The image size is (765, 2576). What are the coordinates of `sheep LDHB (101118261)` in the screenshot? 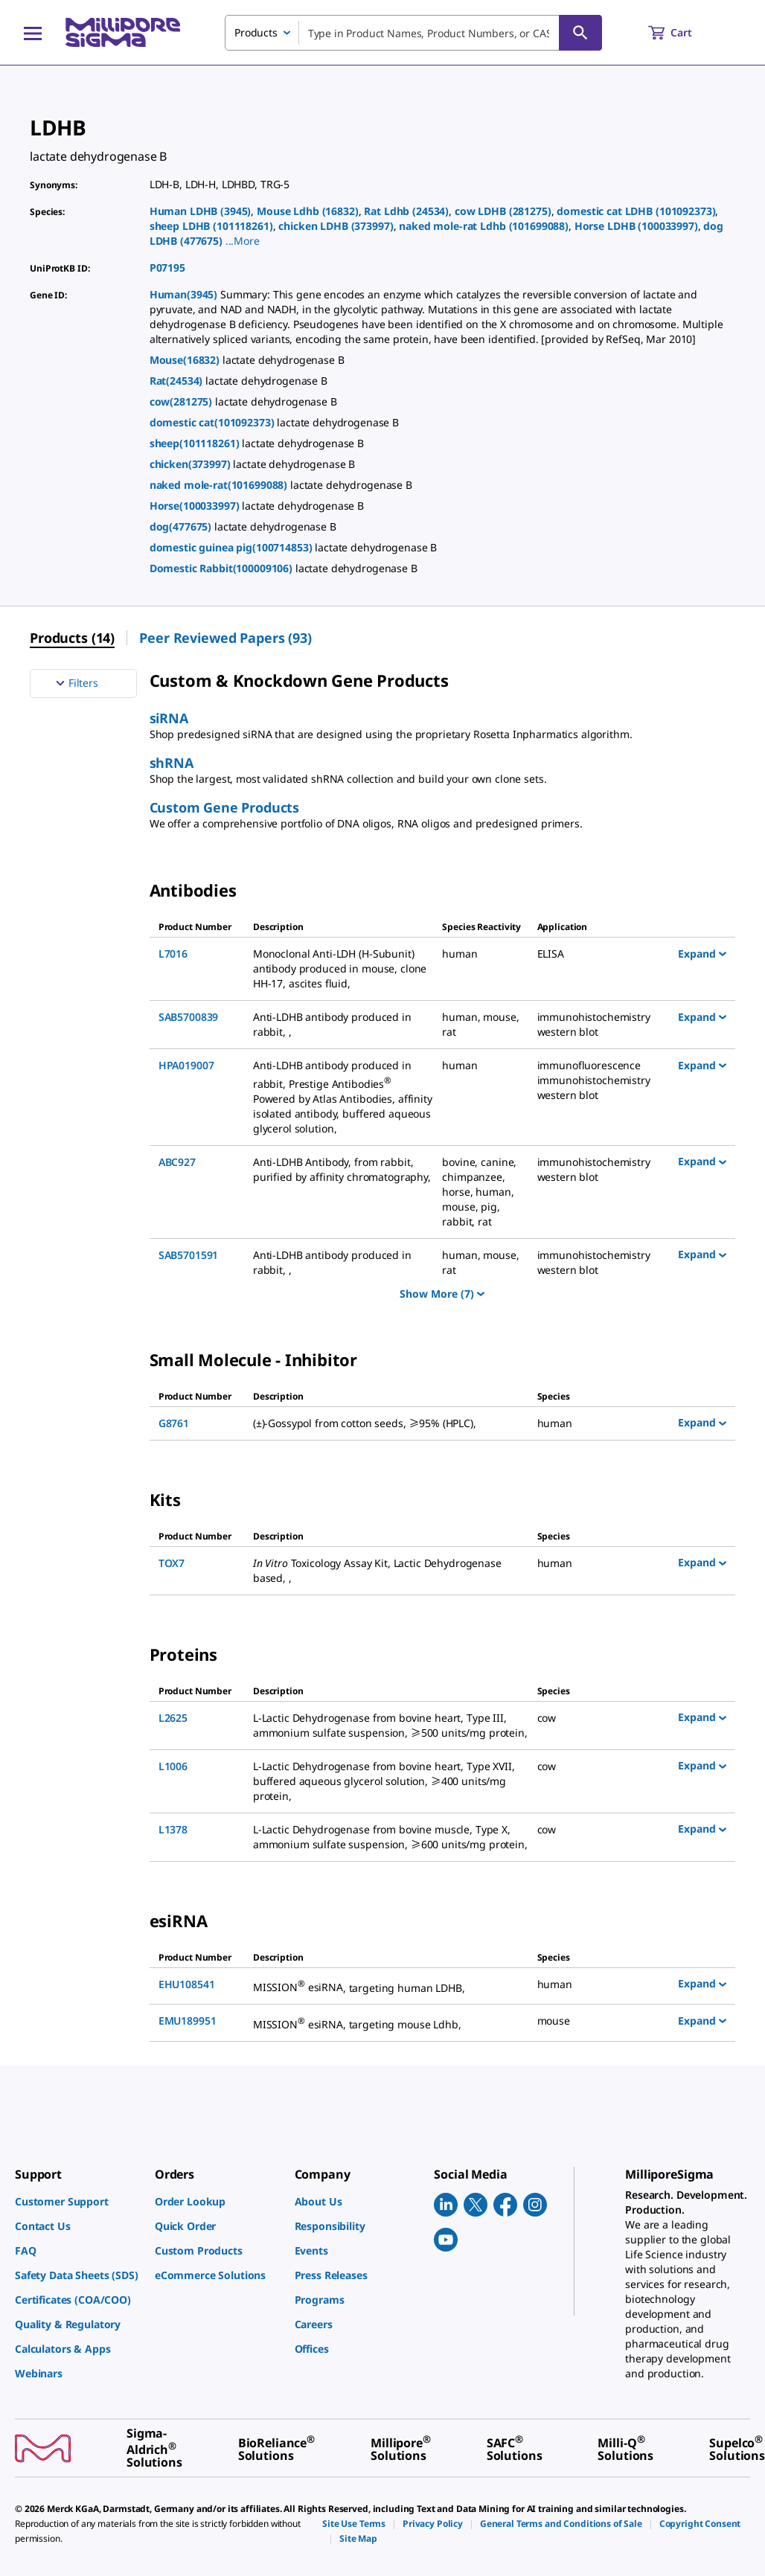 It's located at (211, 226).